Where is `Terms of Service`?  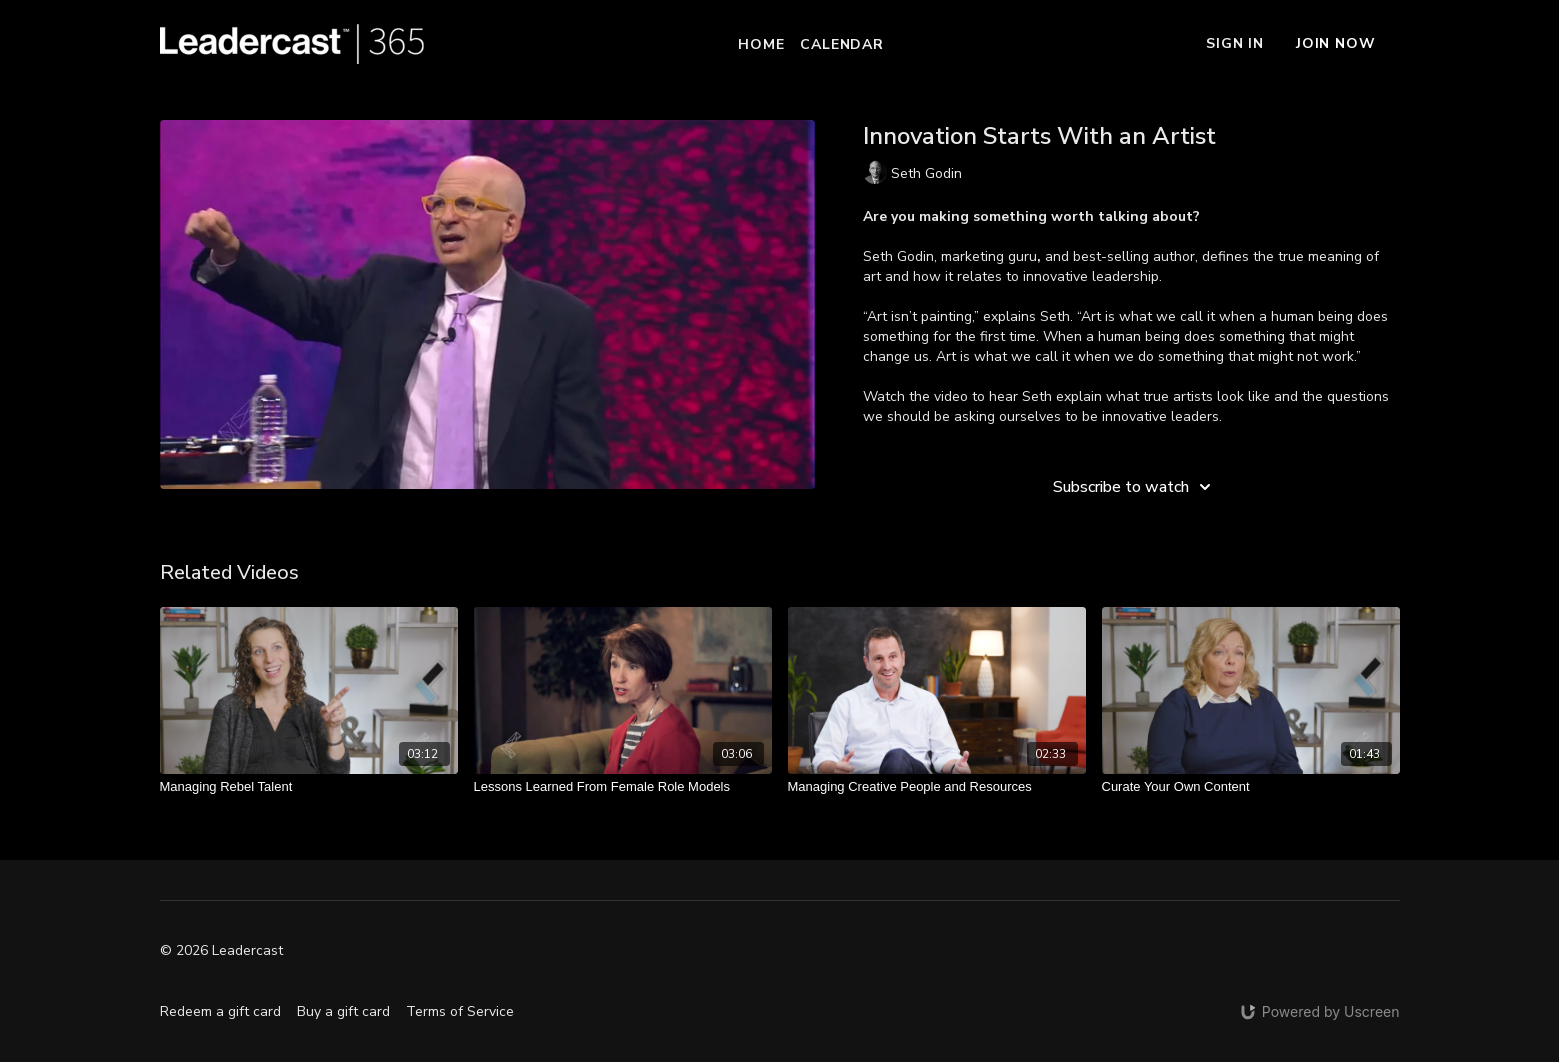
Terms of Service is located at coordinates (460, 1011).